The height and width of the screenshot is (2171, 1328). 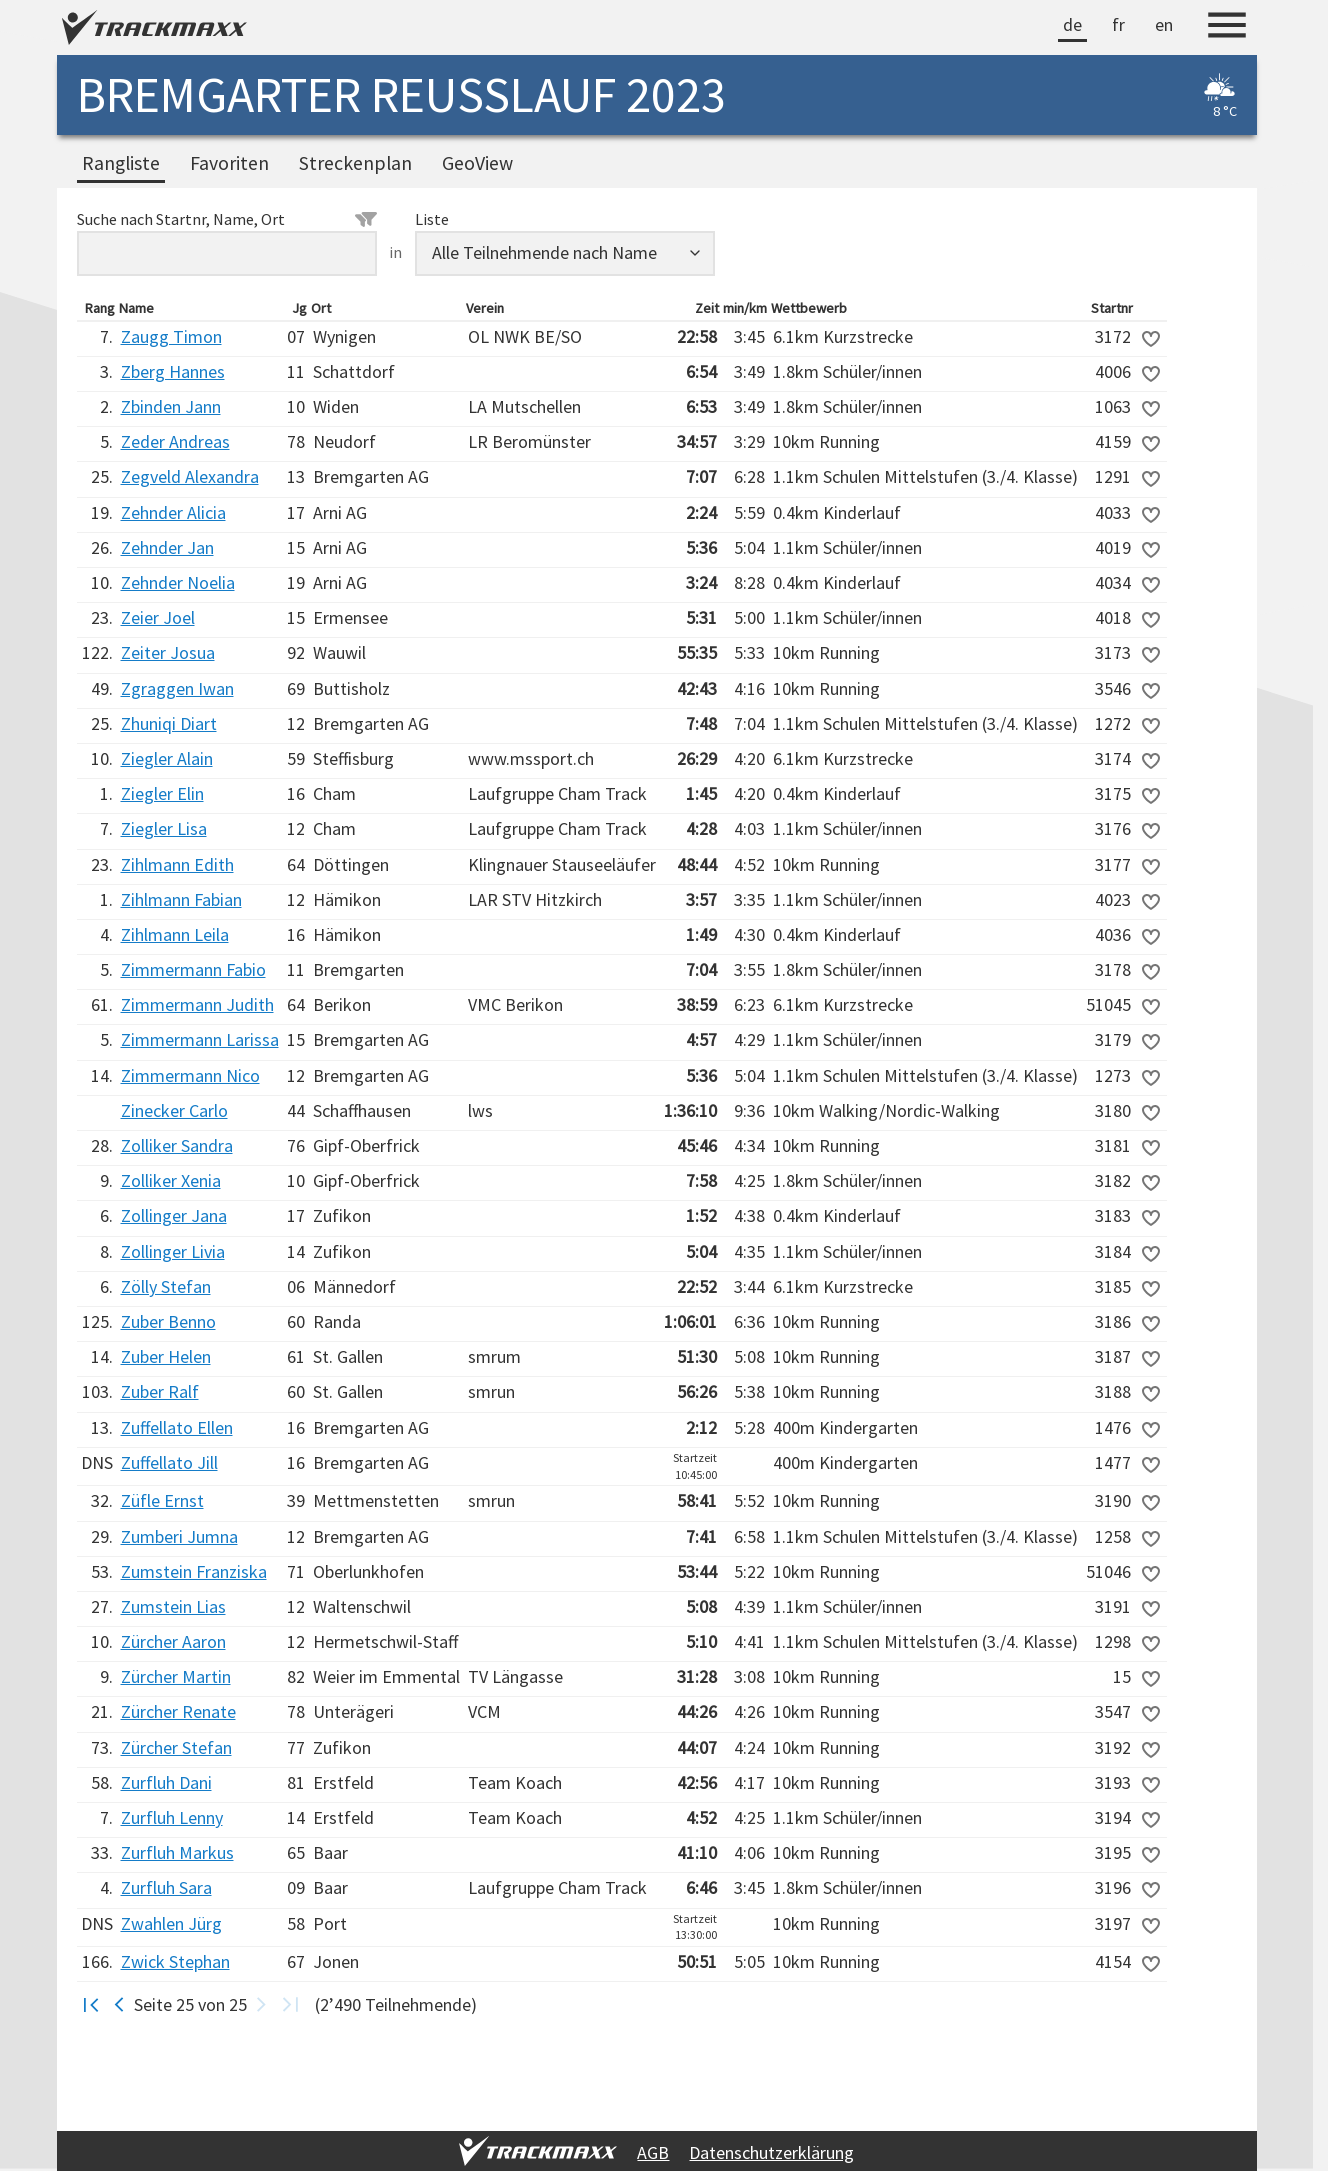 I want to click on Zimmermann Judith, so click(x=197, y=1004).